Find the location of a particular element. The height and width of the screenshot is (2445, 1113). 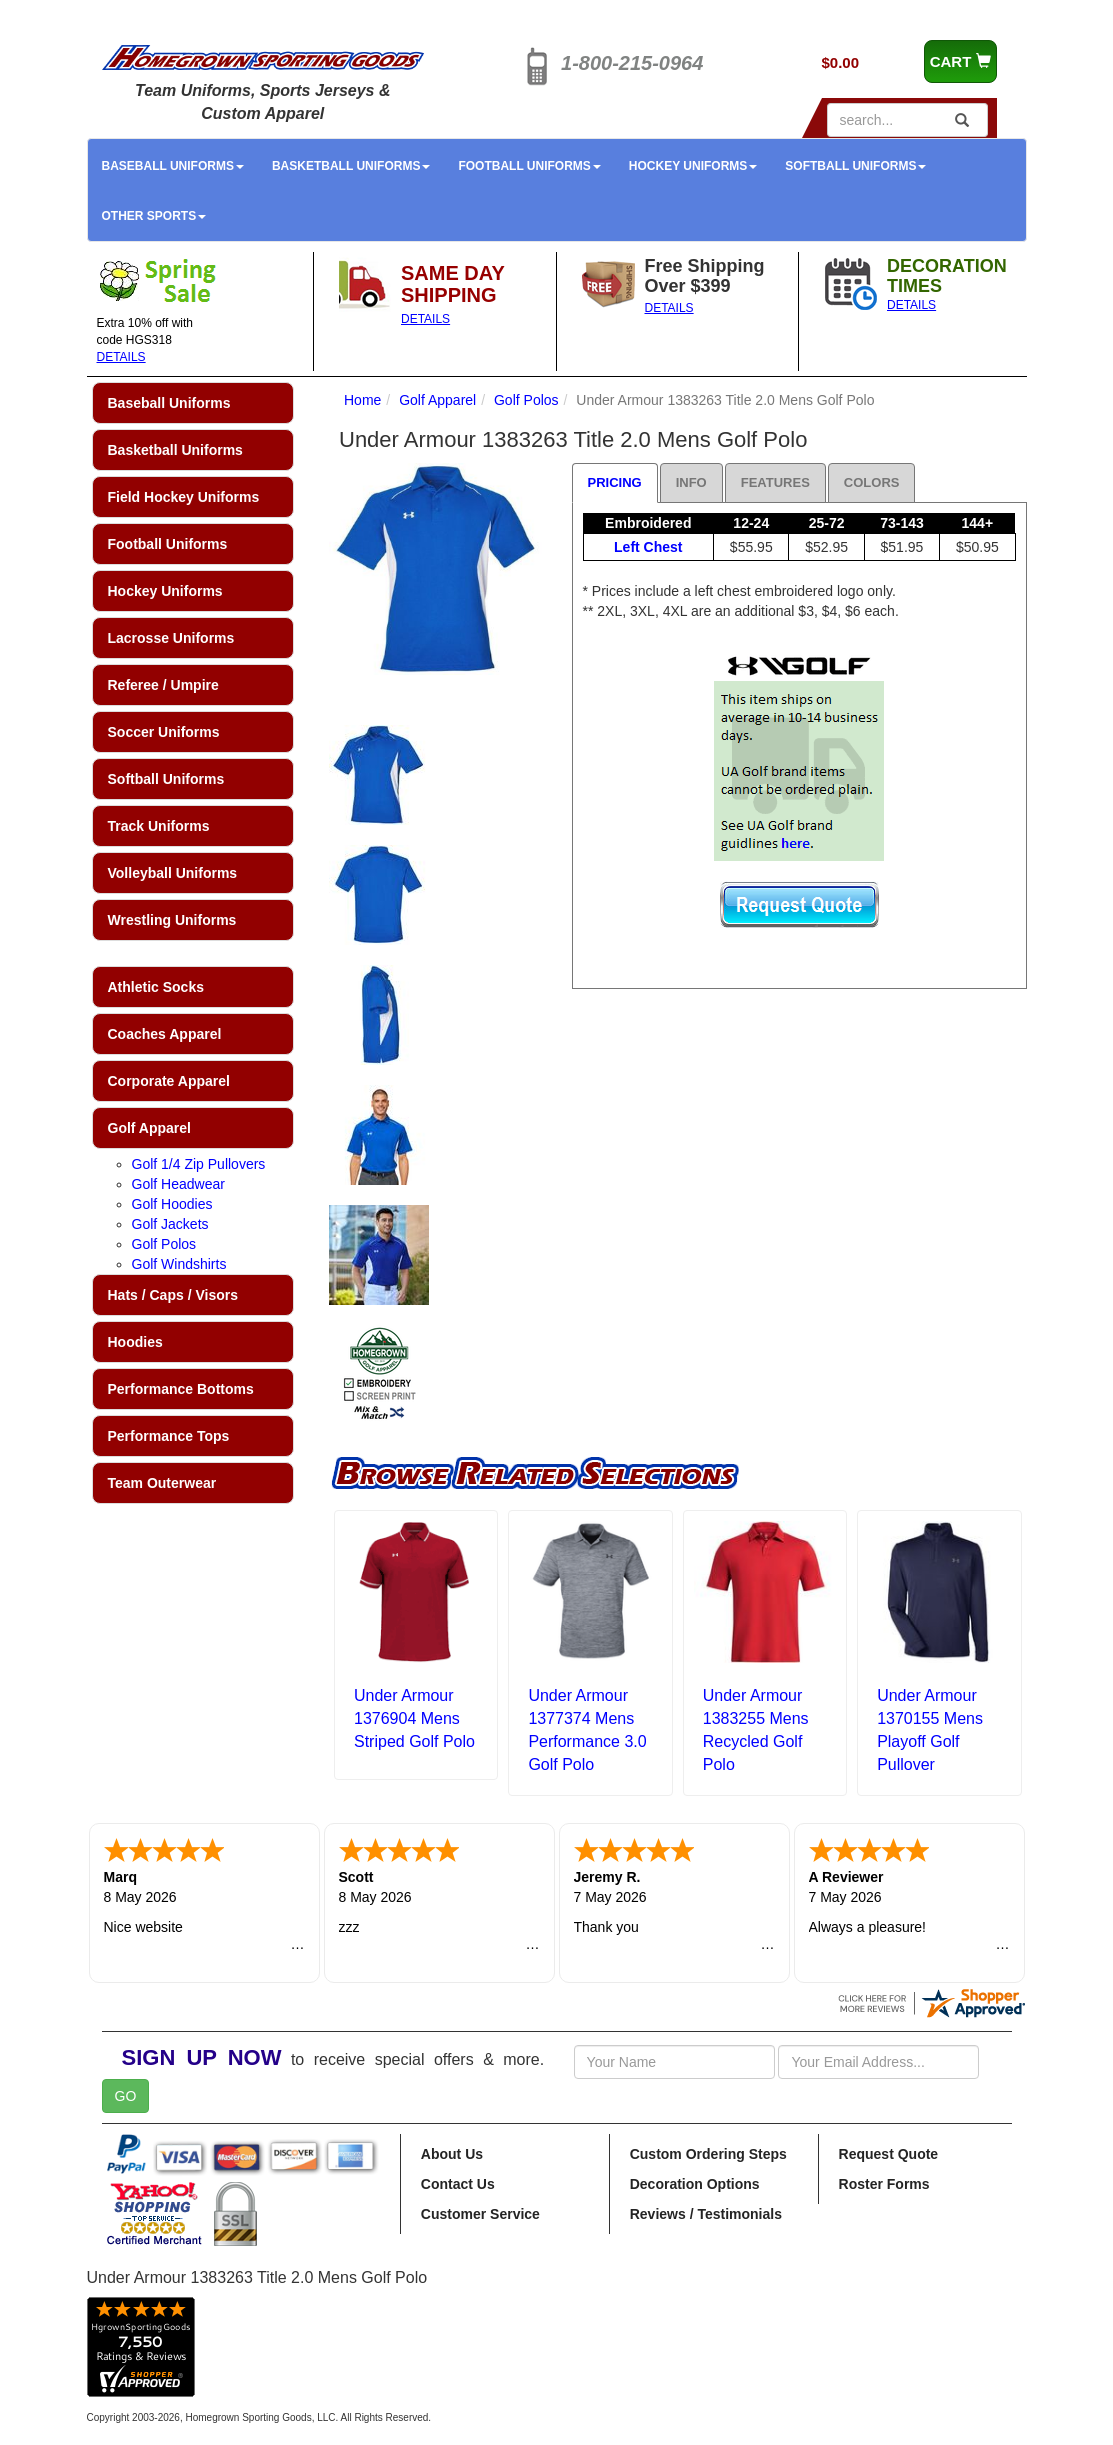

Golf Apparel is located at coordinates (150, 1128).